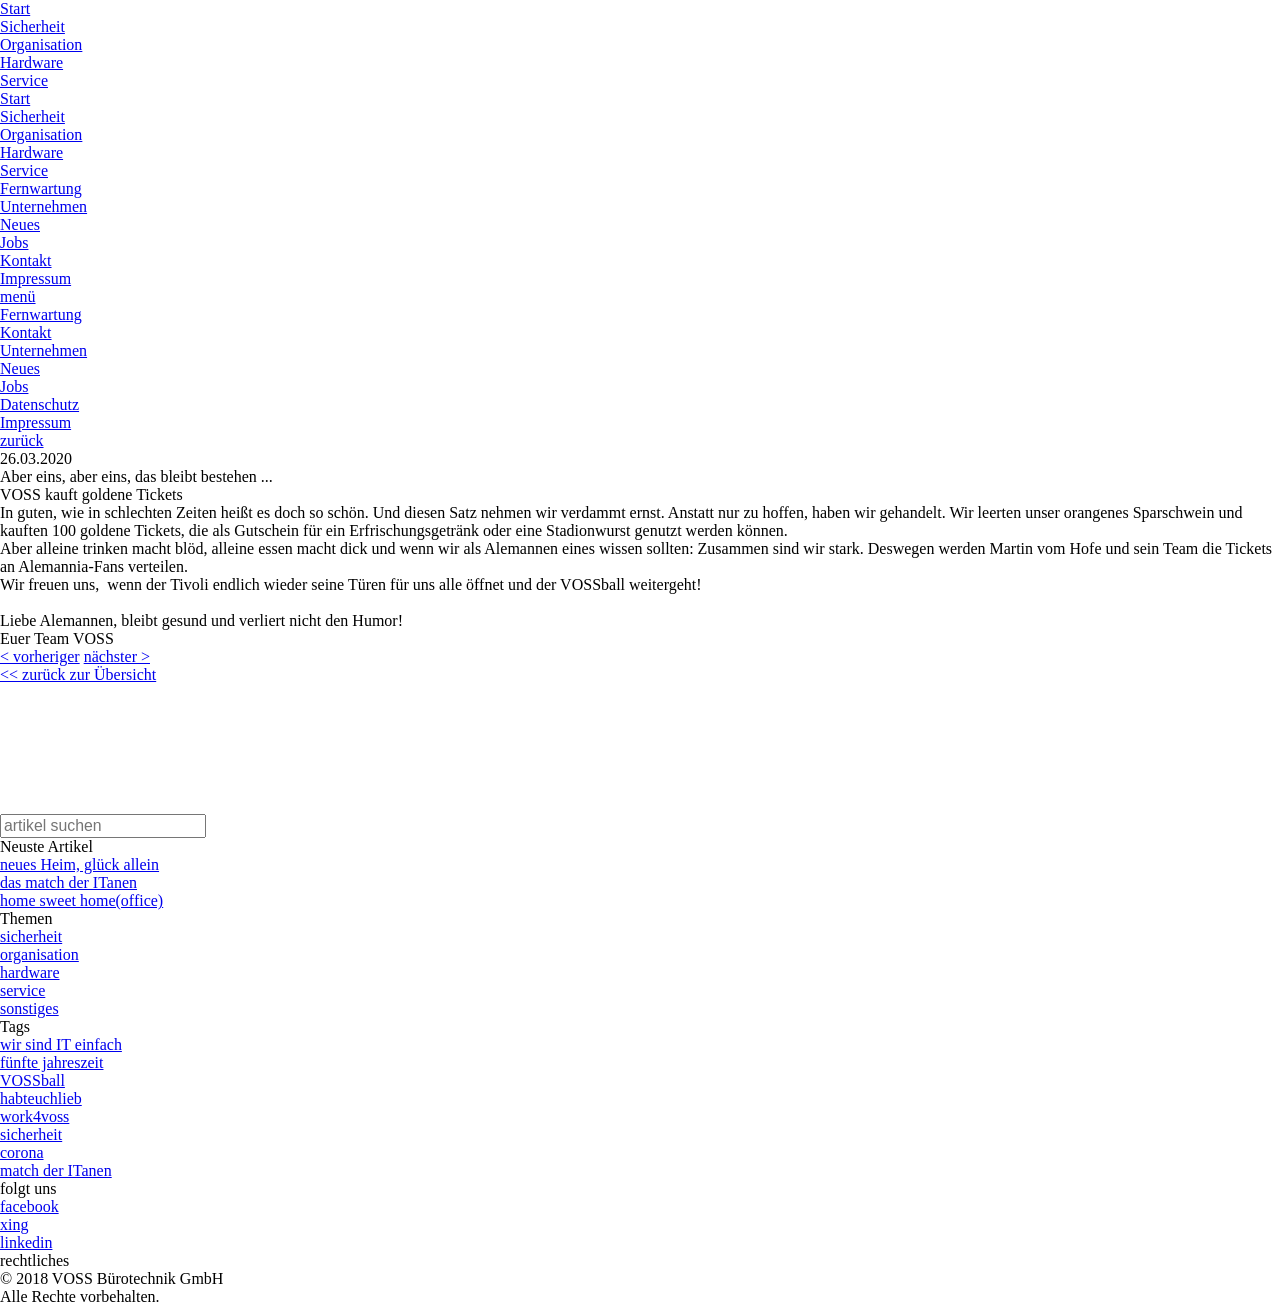 This screenshot has height=1302, width=1280. I want to click on Jobs, so click(14, 242).